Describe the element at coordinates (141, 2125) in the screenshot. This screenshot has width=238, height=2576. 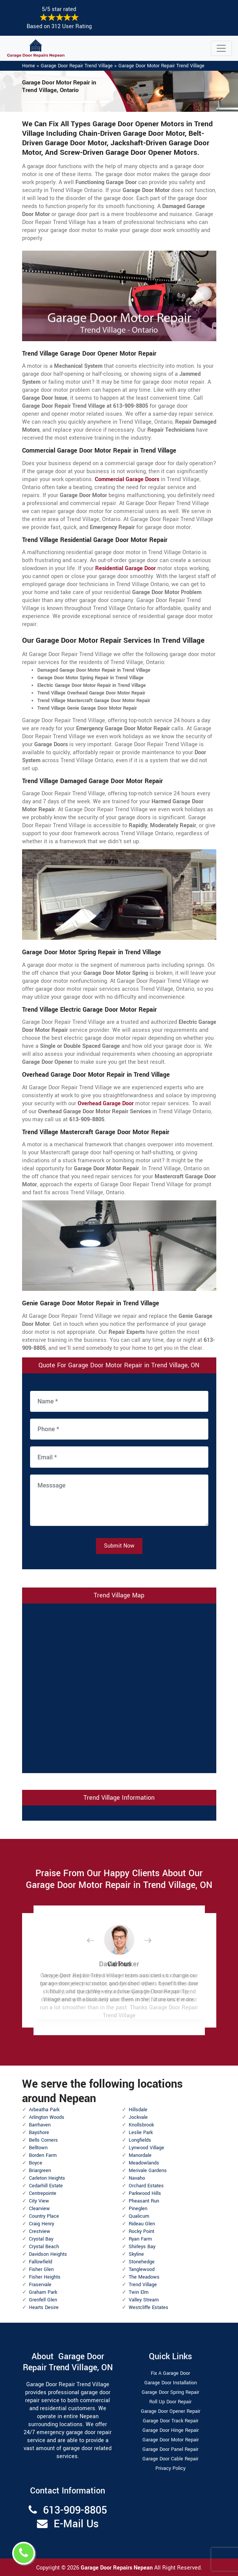
I see `Knollsbrook` at that location.